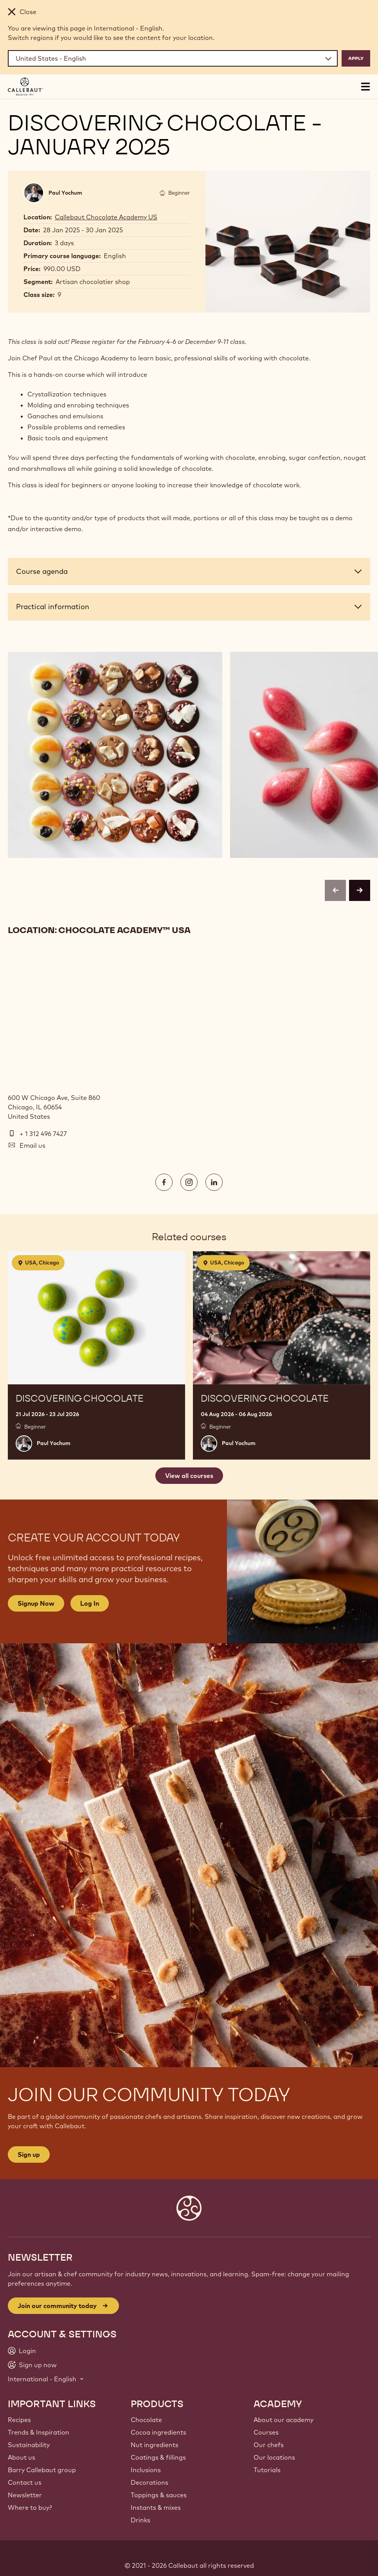 The image size is (378, 2576). Describe the element at coordinates (106, 217) in the screenshot. I see `Callebaut Chocolate Academy US` at that location.